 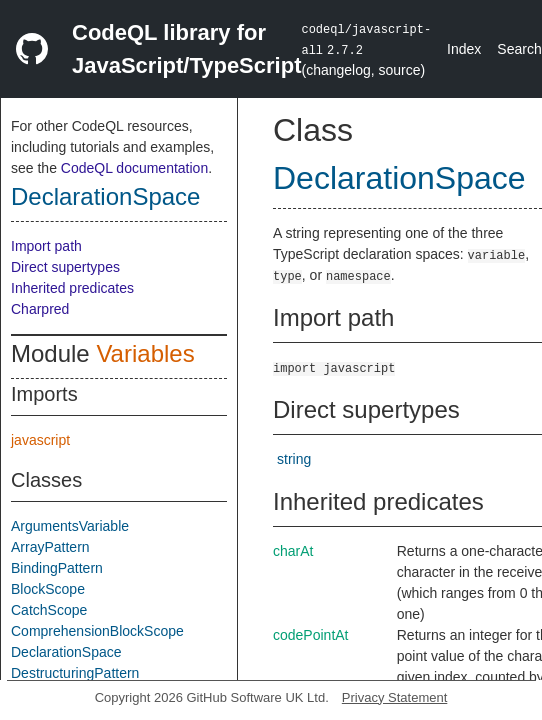 I want to click on javascript, so click(x=40, y=440).